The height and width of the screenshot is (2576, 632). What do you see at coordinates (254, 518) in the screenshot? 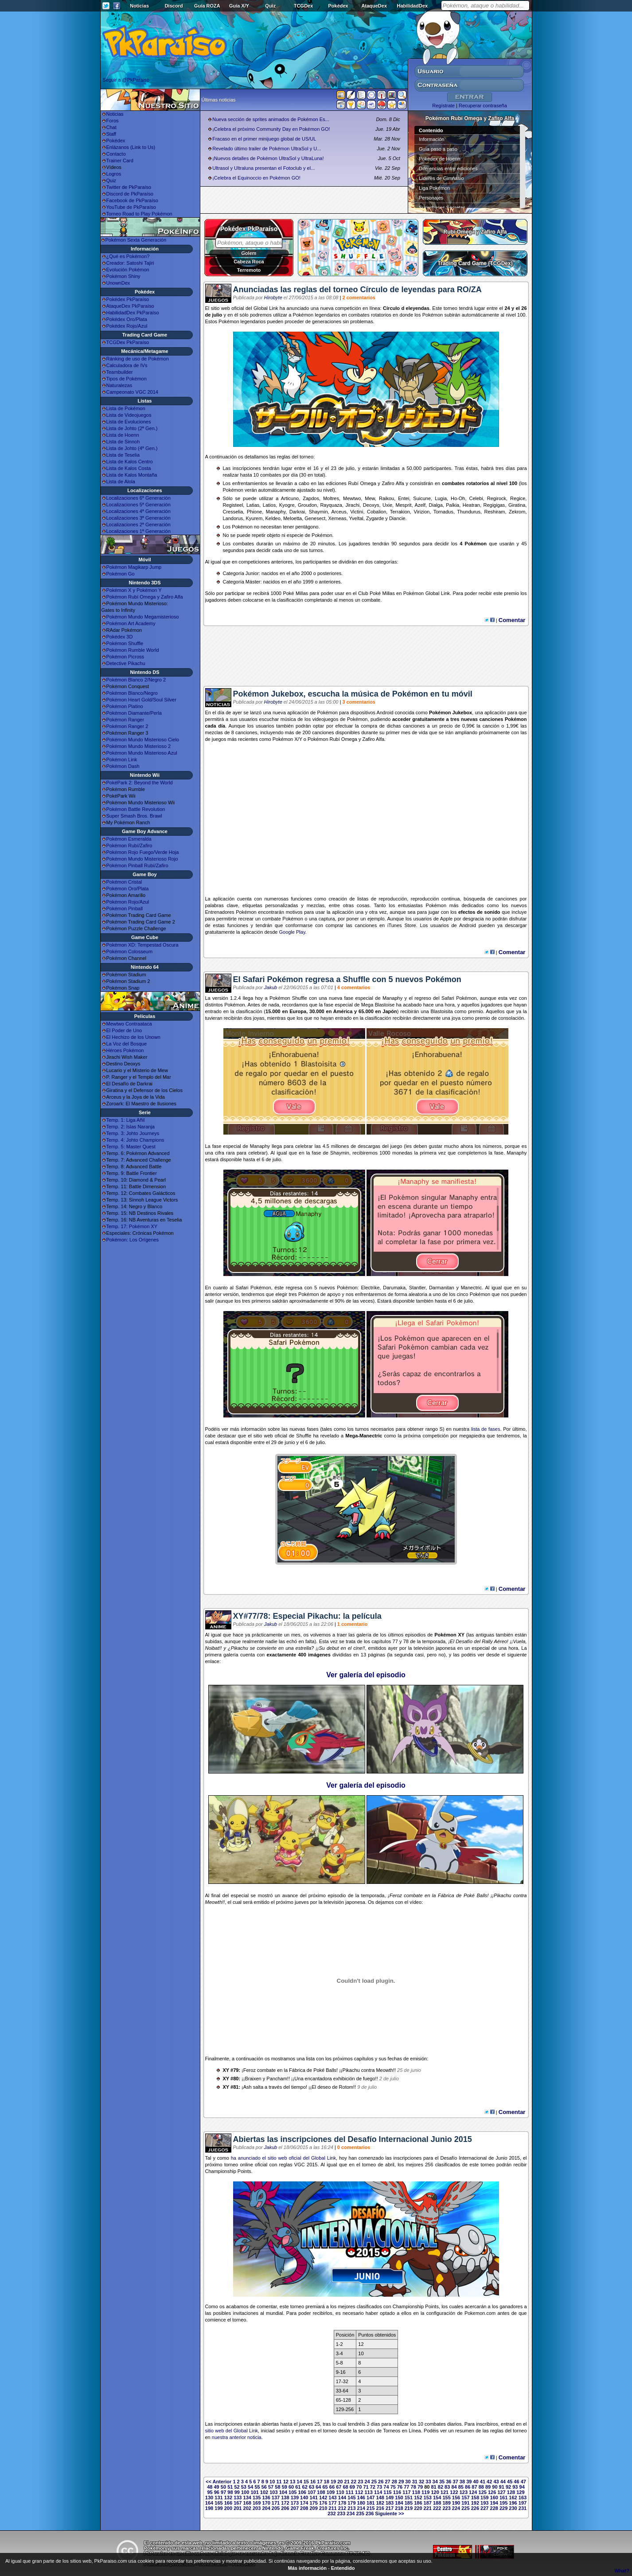
I see `Kyurem` at bounding box center [254, 518].